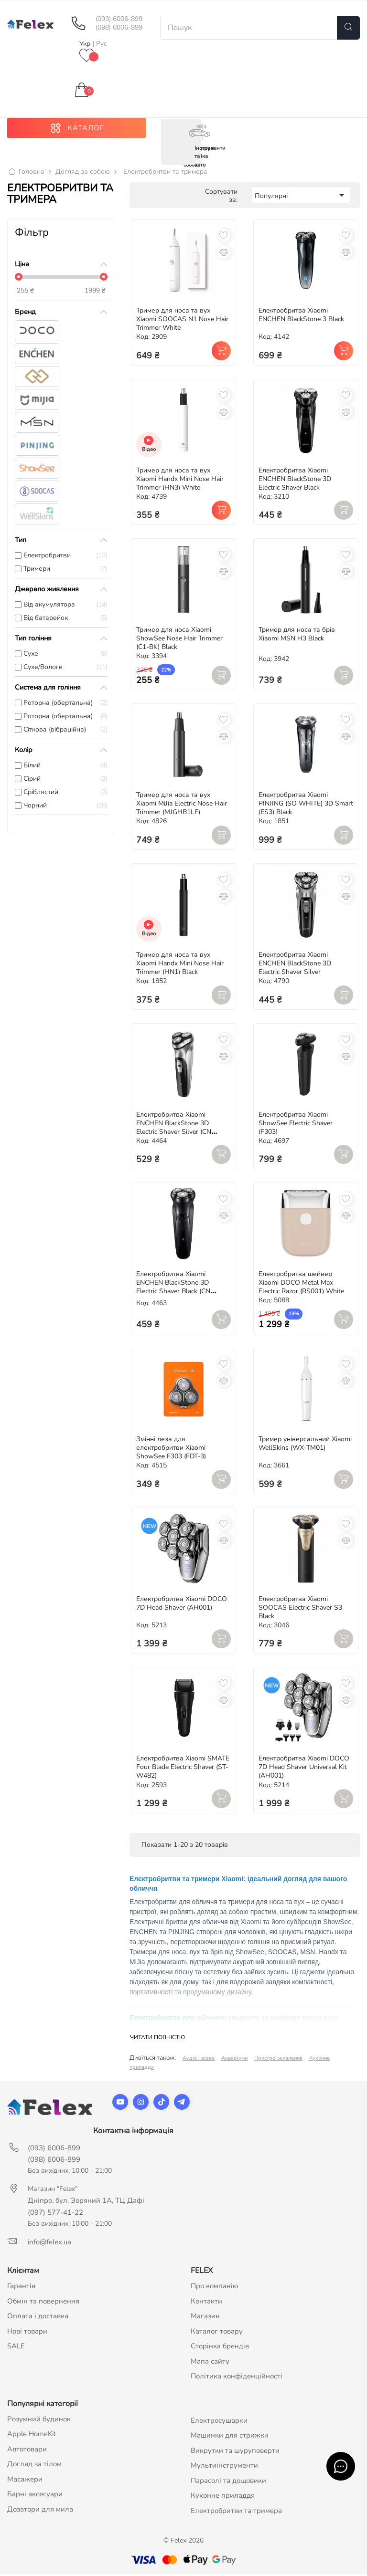 This screenshot has height=2576, width=367. Describe the element at coordinates (210, 2362) in the screenshot. I see `Мапа сайту` at that location.